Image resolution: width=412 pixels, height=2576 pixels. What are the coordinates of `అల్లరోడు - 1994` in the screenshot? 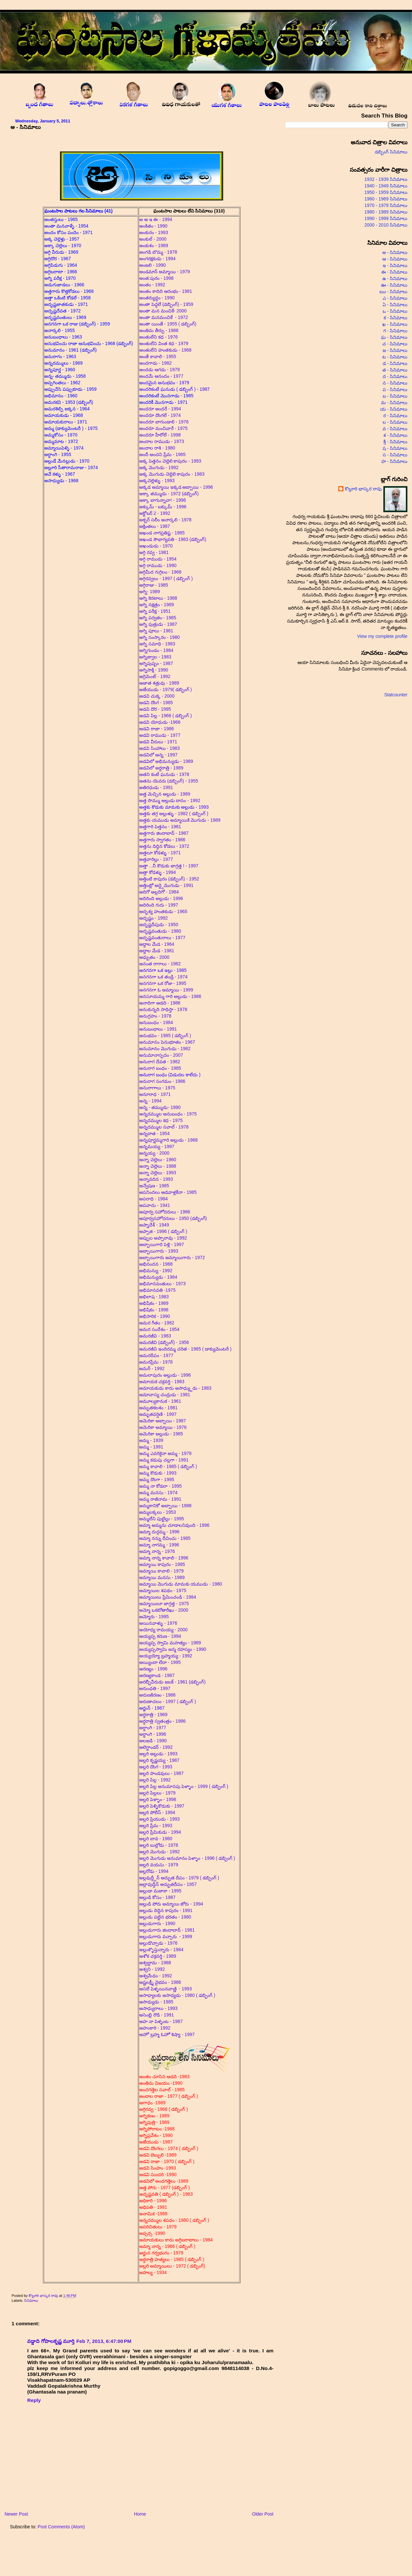 It's located at (153, 1871).